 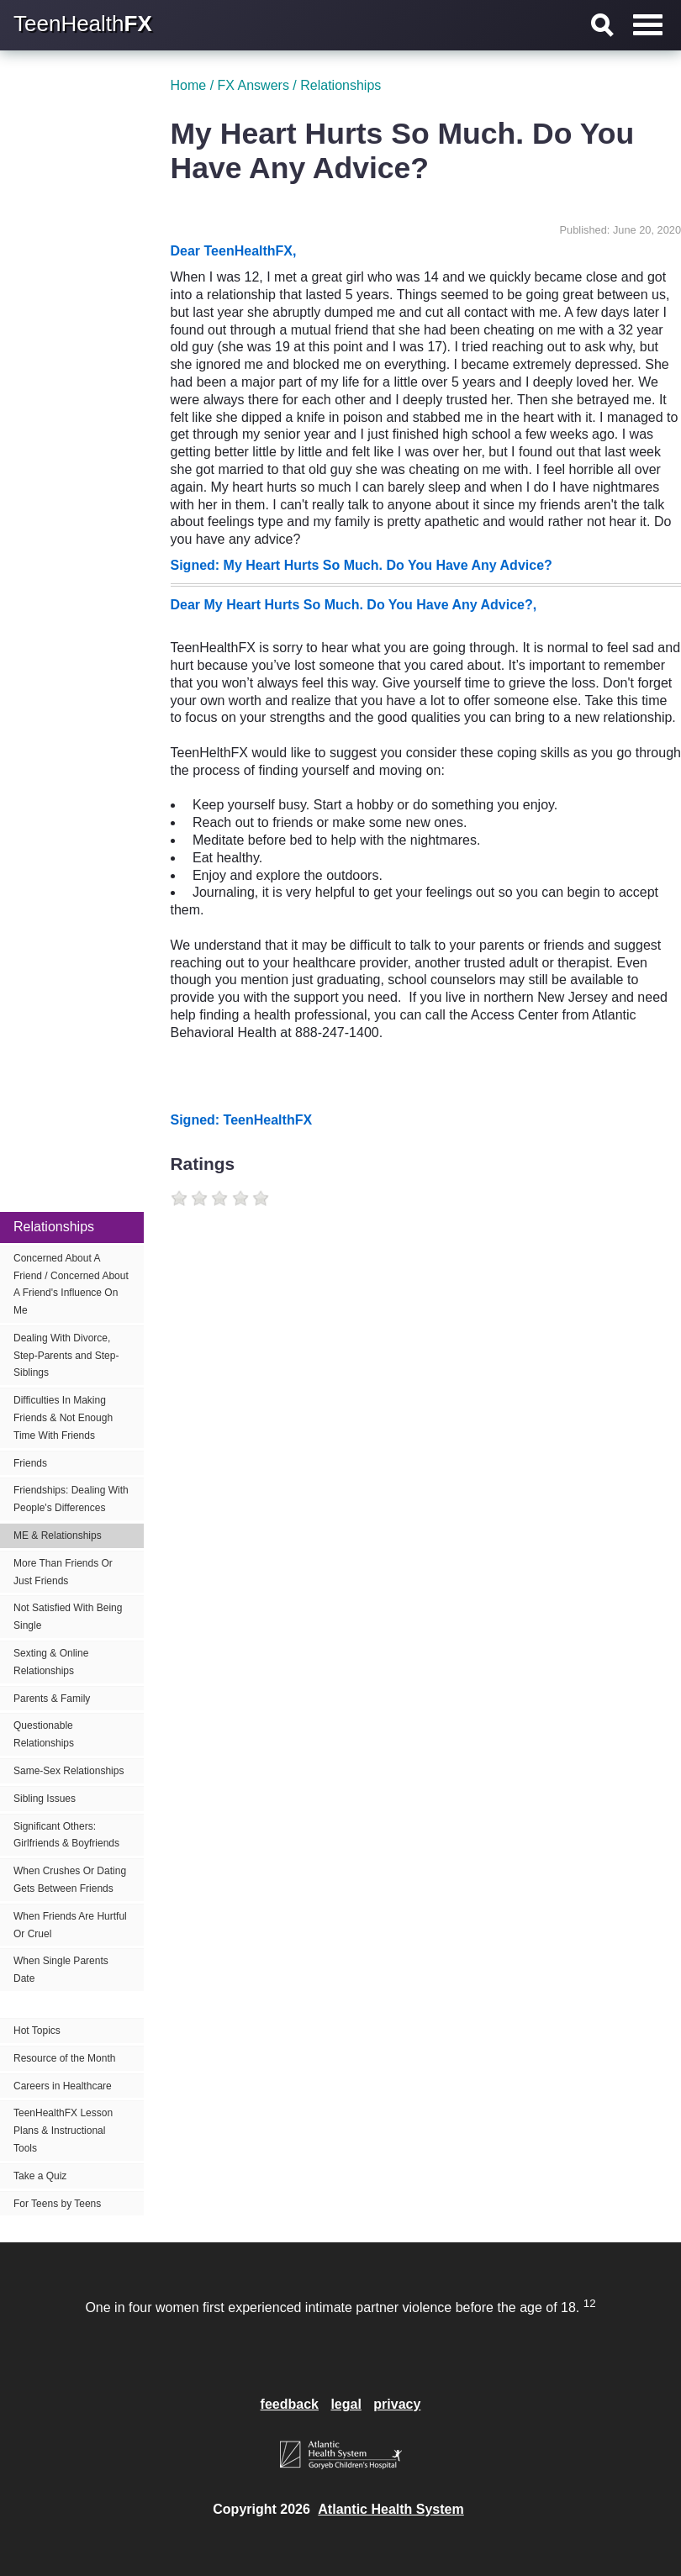 What do you see at coordinates (66, 1835) in the screenshot?
I see `Significant Others: Girlfriends & Boyfriends` at bounding box center [66, 1835].